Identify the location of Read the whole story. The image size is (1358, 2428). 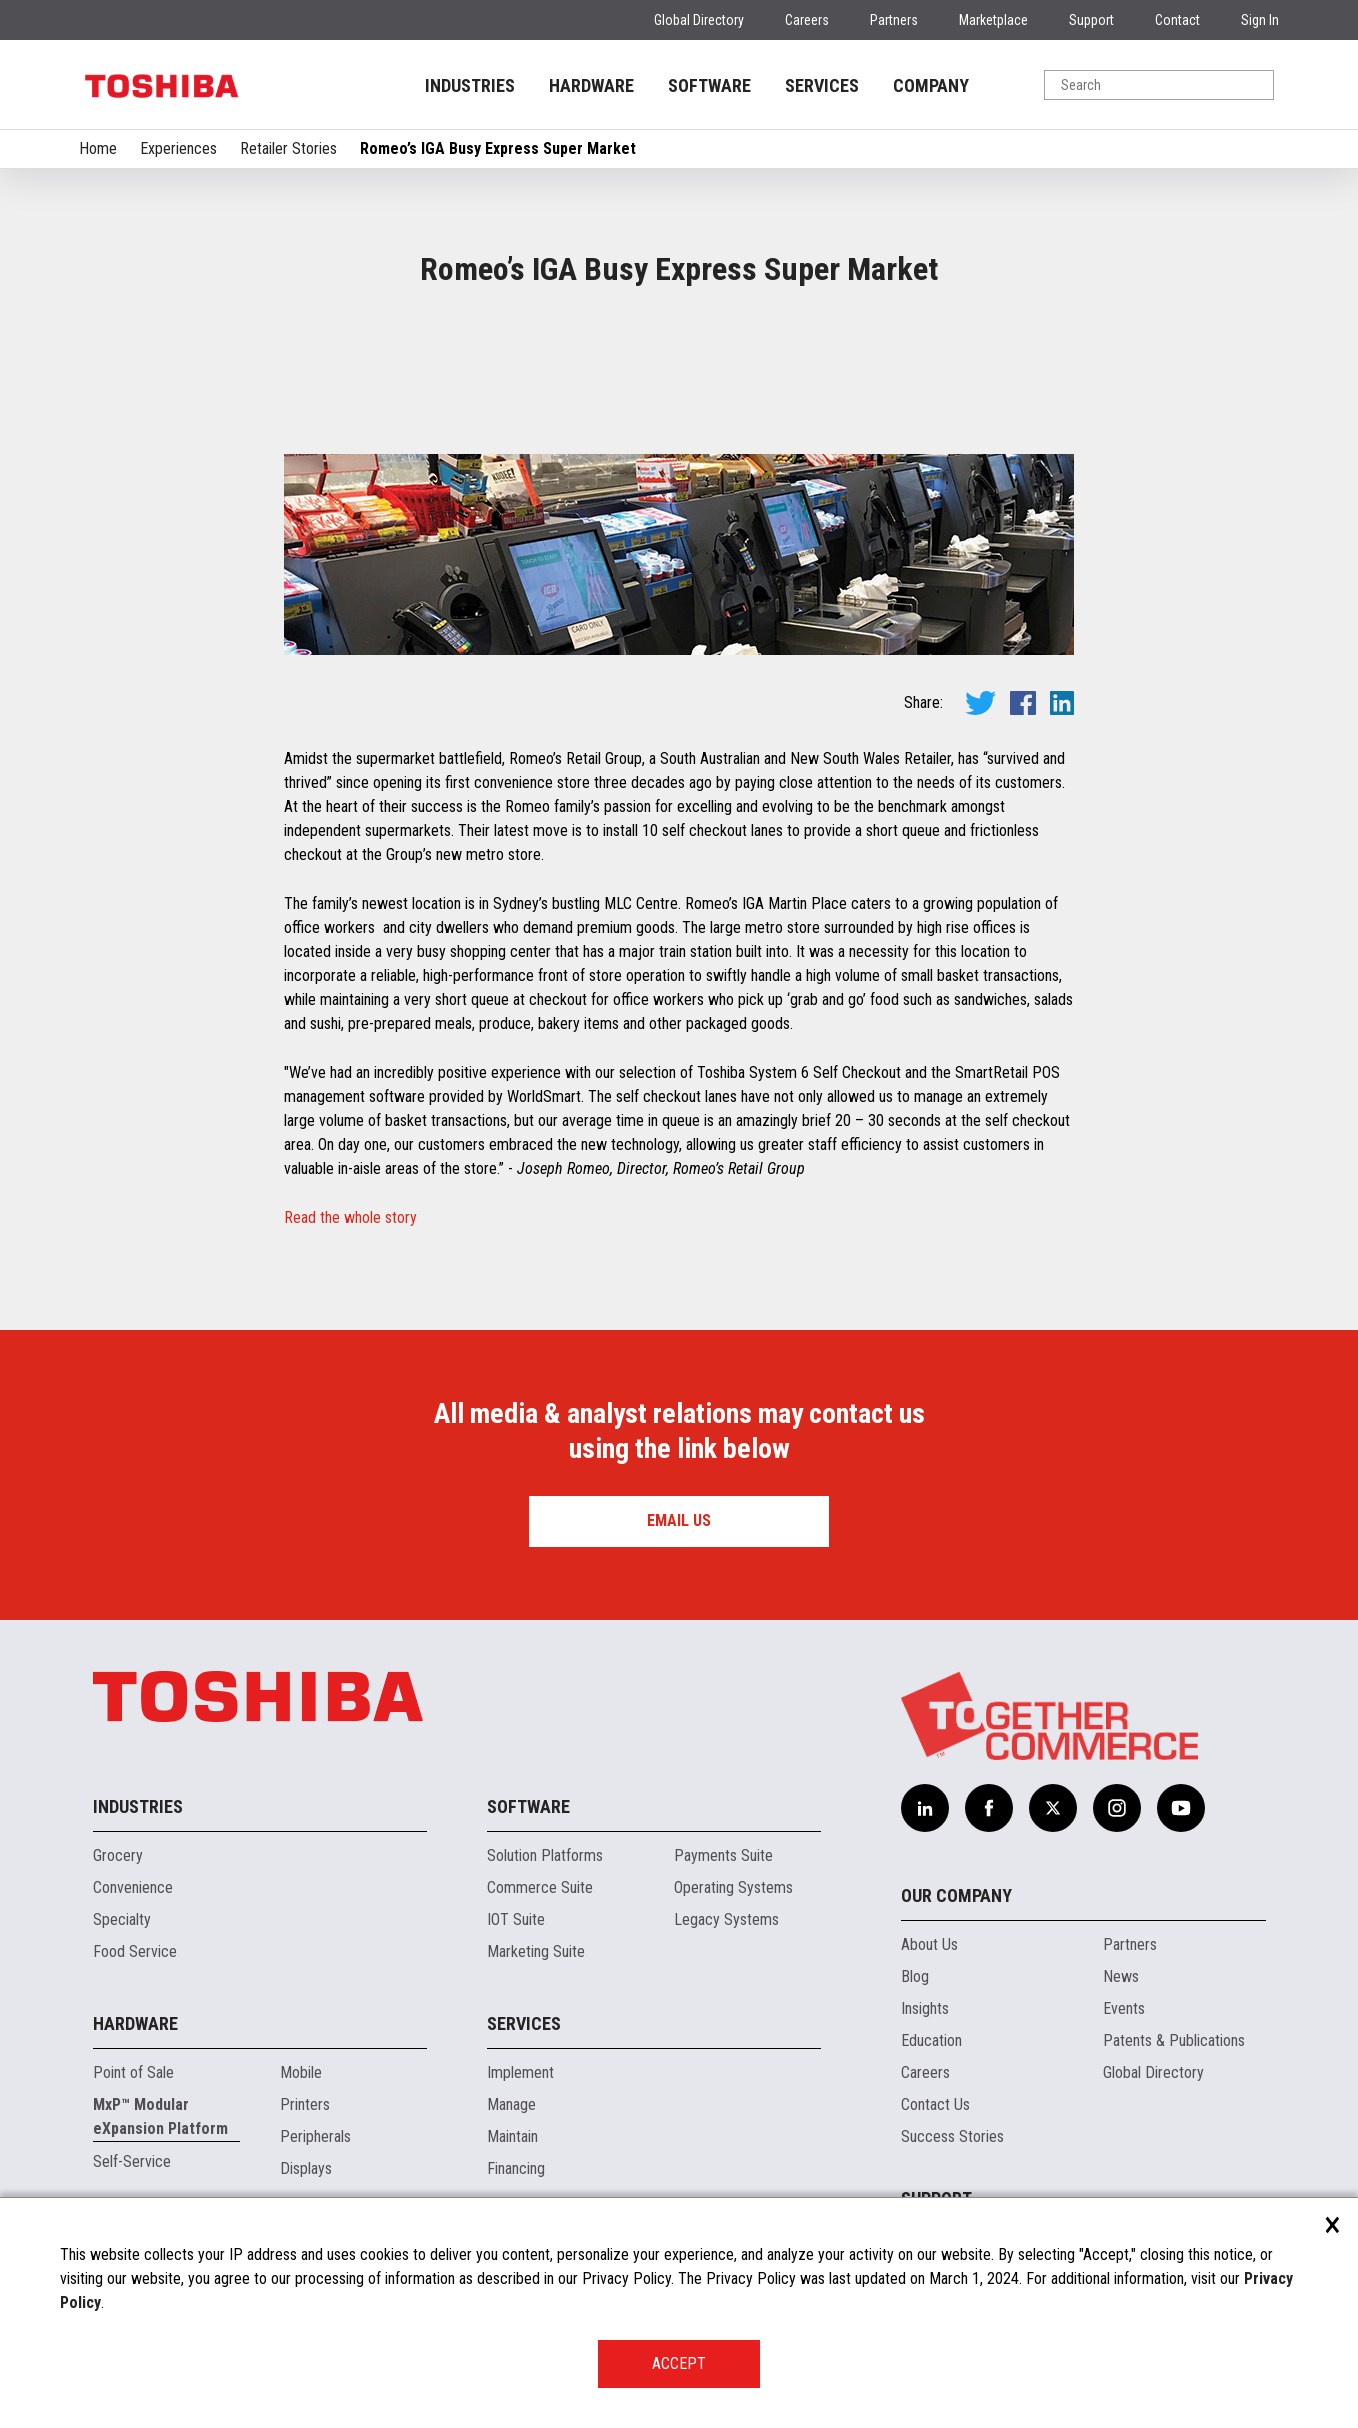
(350, 1217).